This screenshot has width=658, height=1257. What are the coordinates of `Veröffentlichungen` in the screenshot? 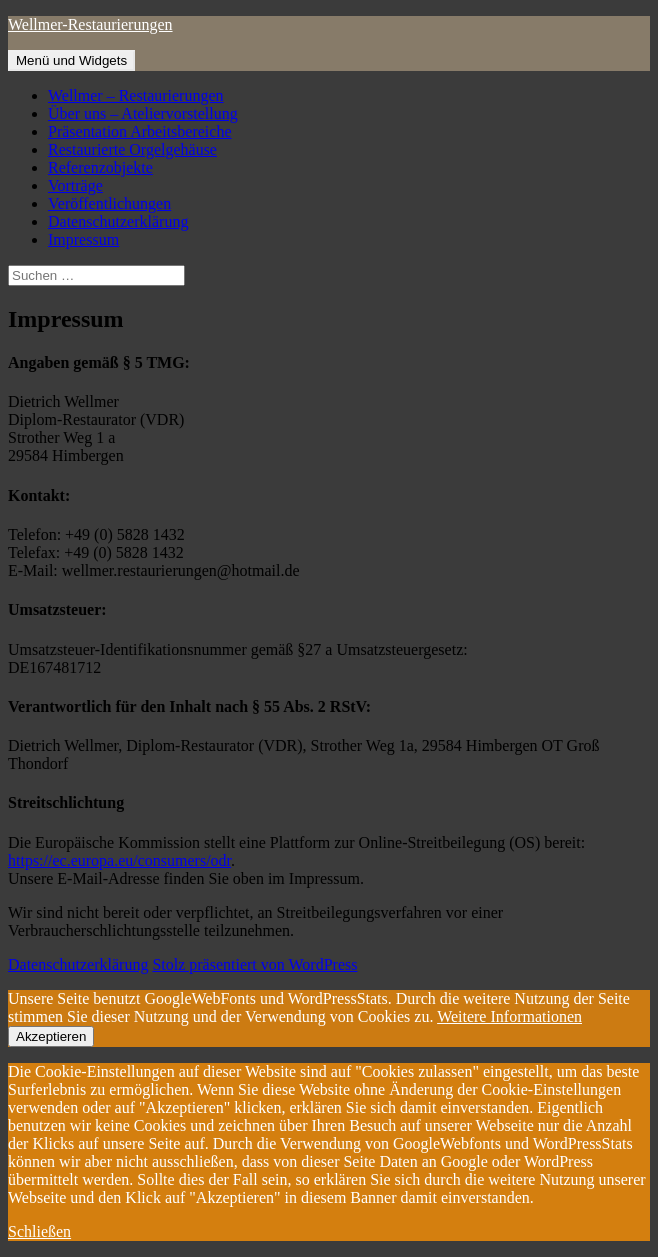 It's located at (109, 203).